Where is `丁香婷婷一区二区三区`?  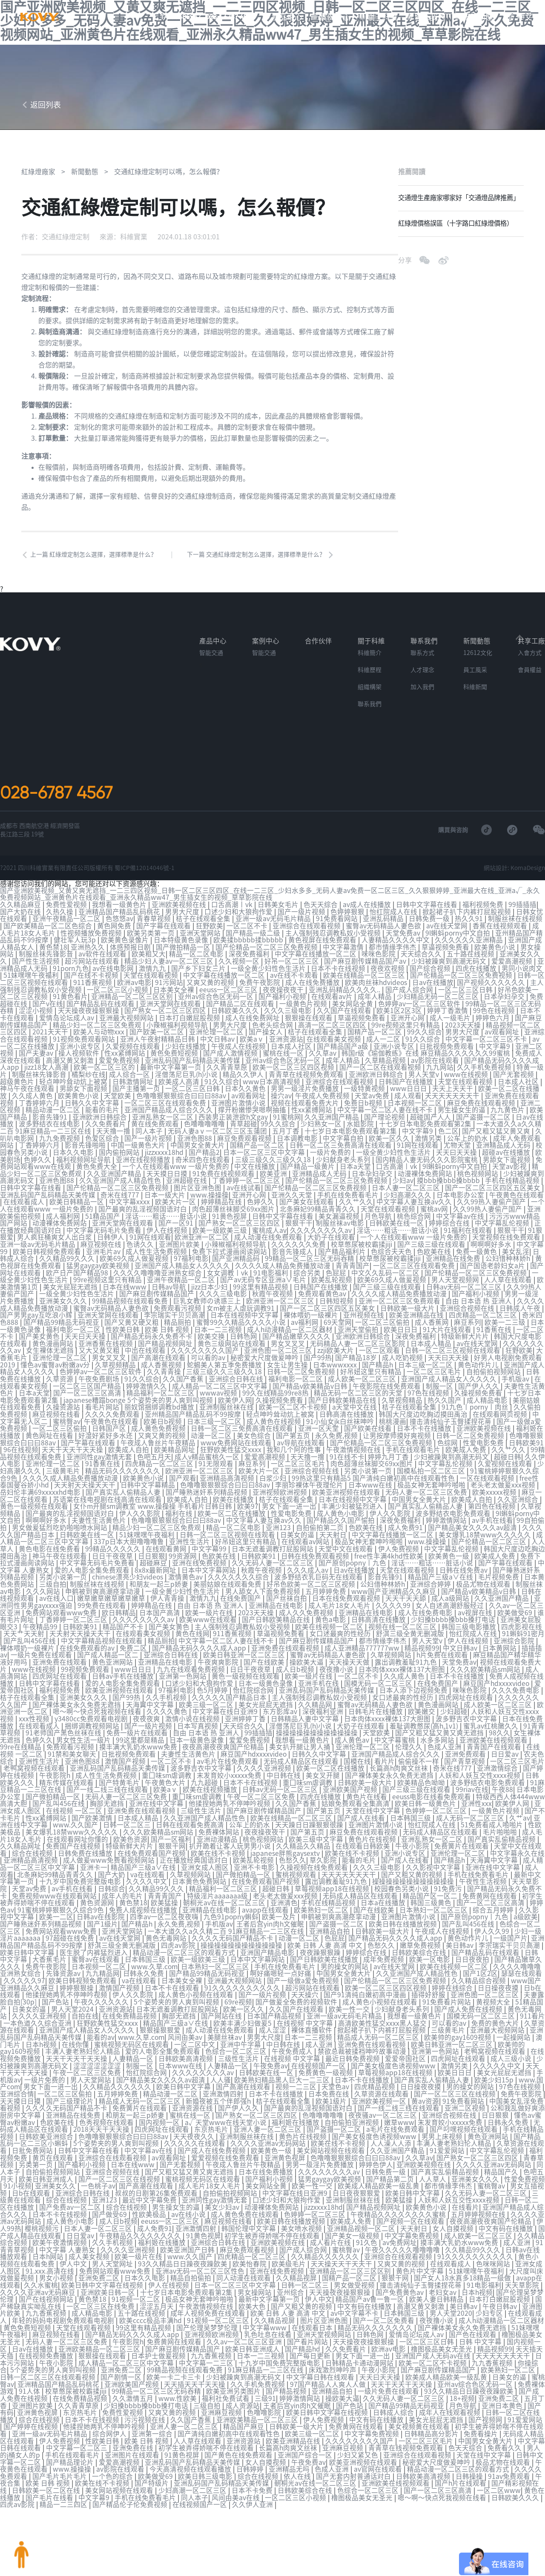 丁香婷婷一区二区三区 is located at coordinates (247, 1182).